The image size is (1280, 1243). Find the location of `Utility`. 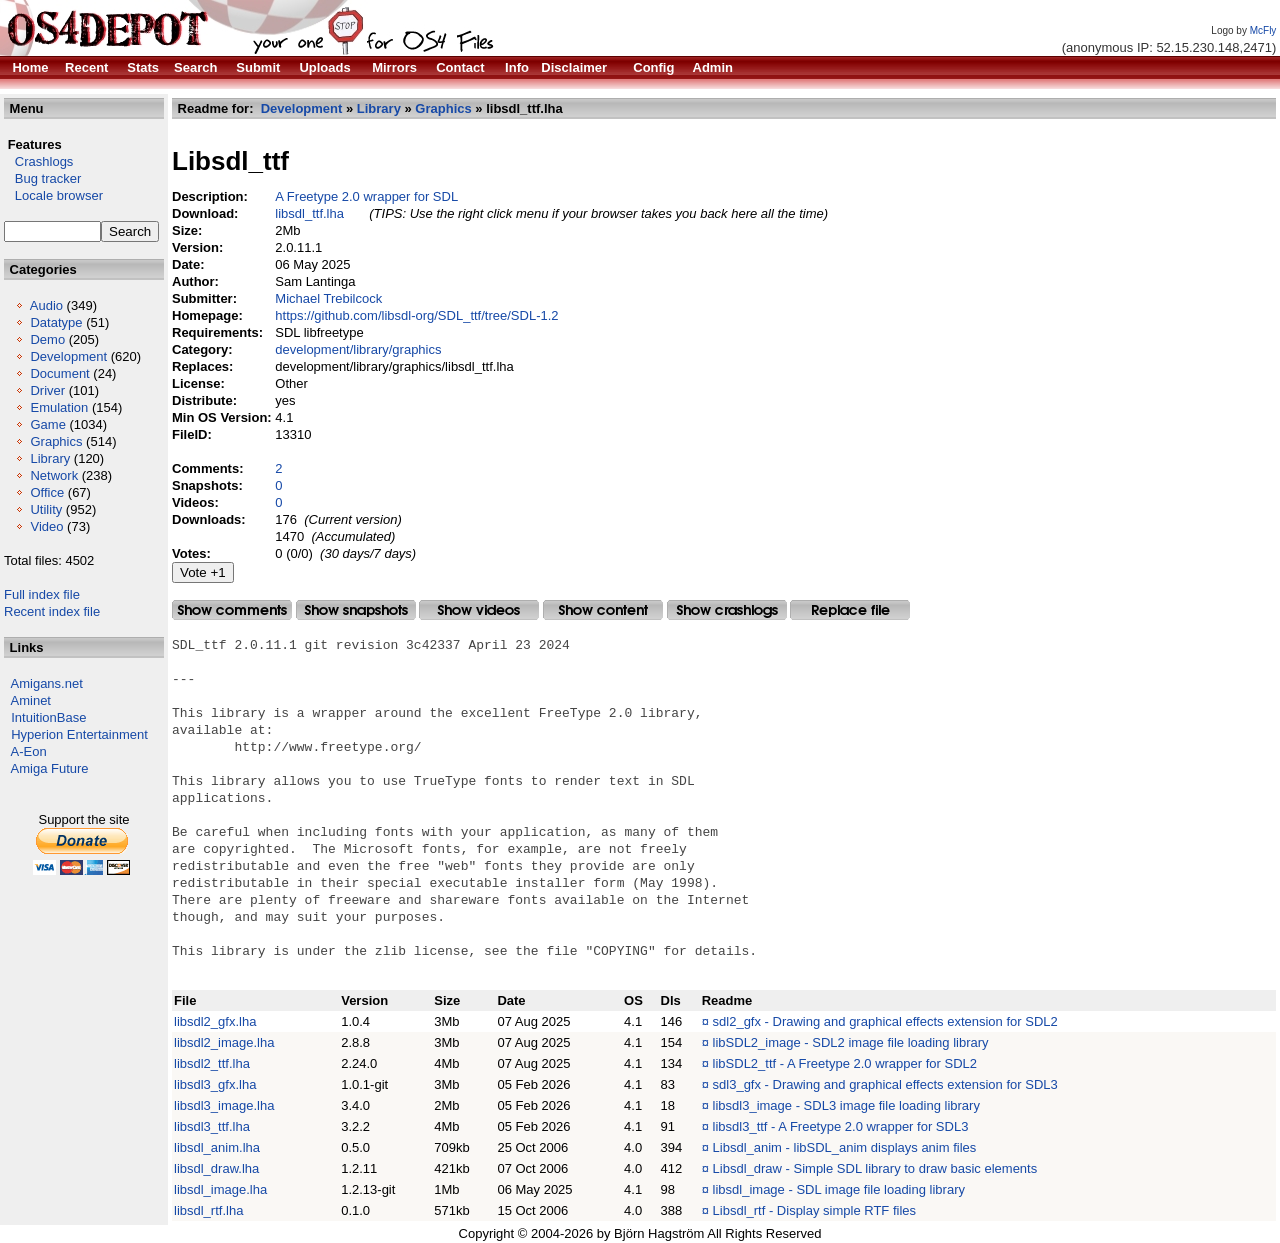

Utility is located at coordinates (46, 509).